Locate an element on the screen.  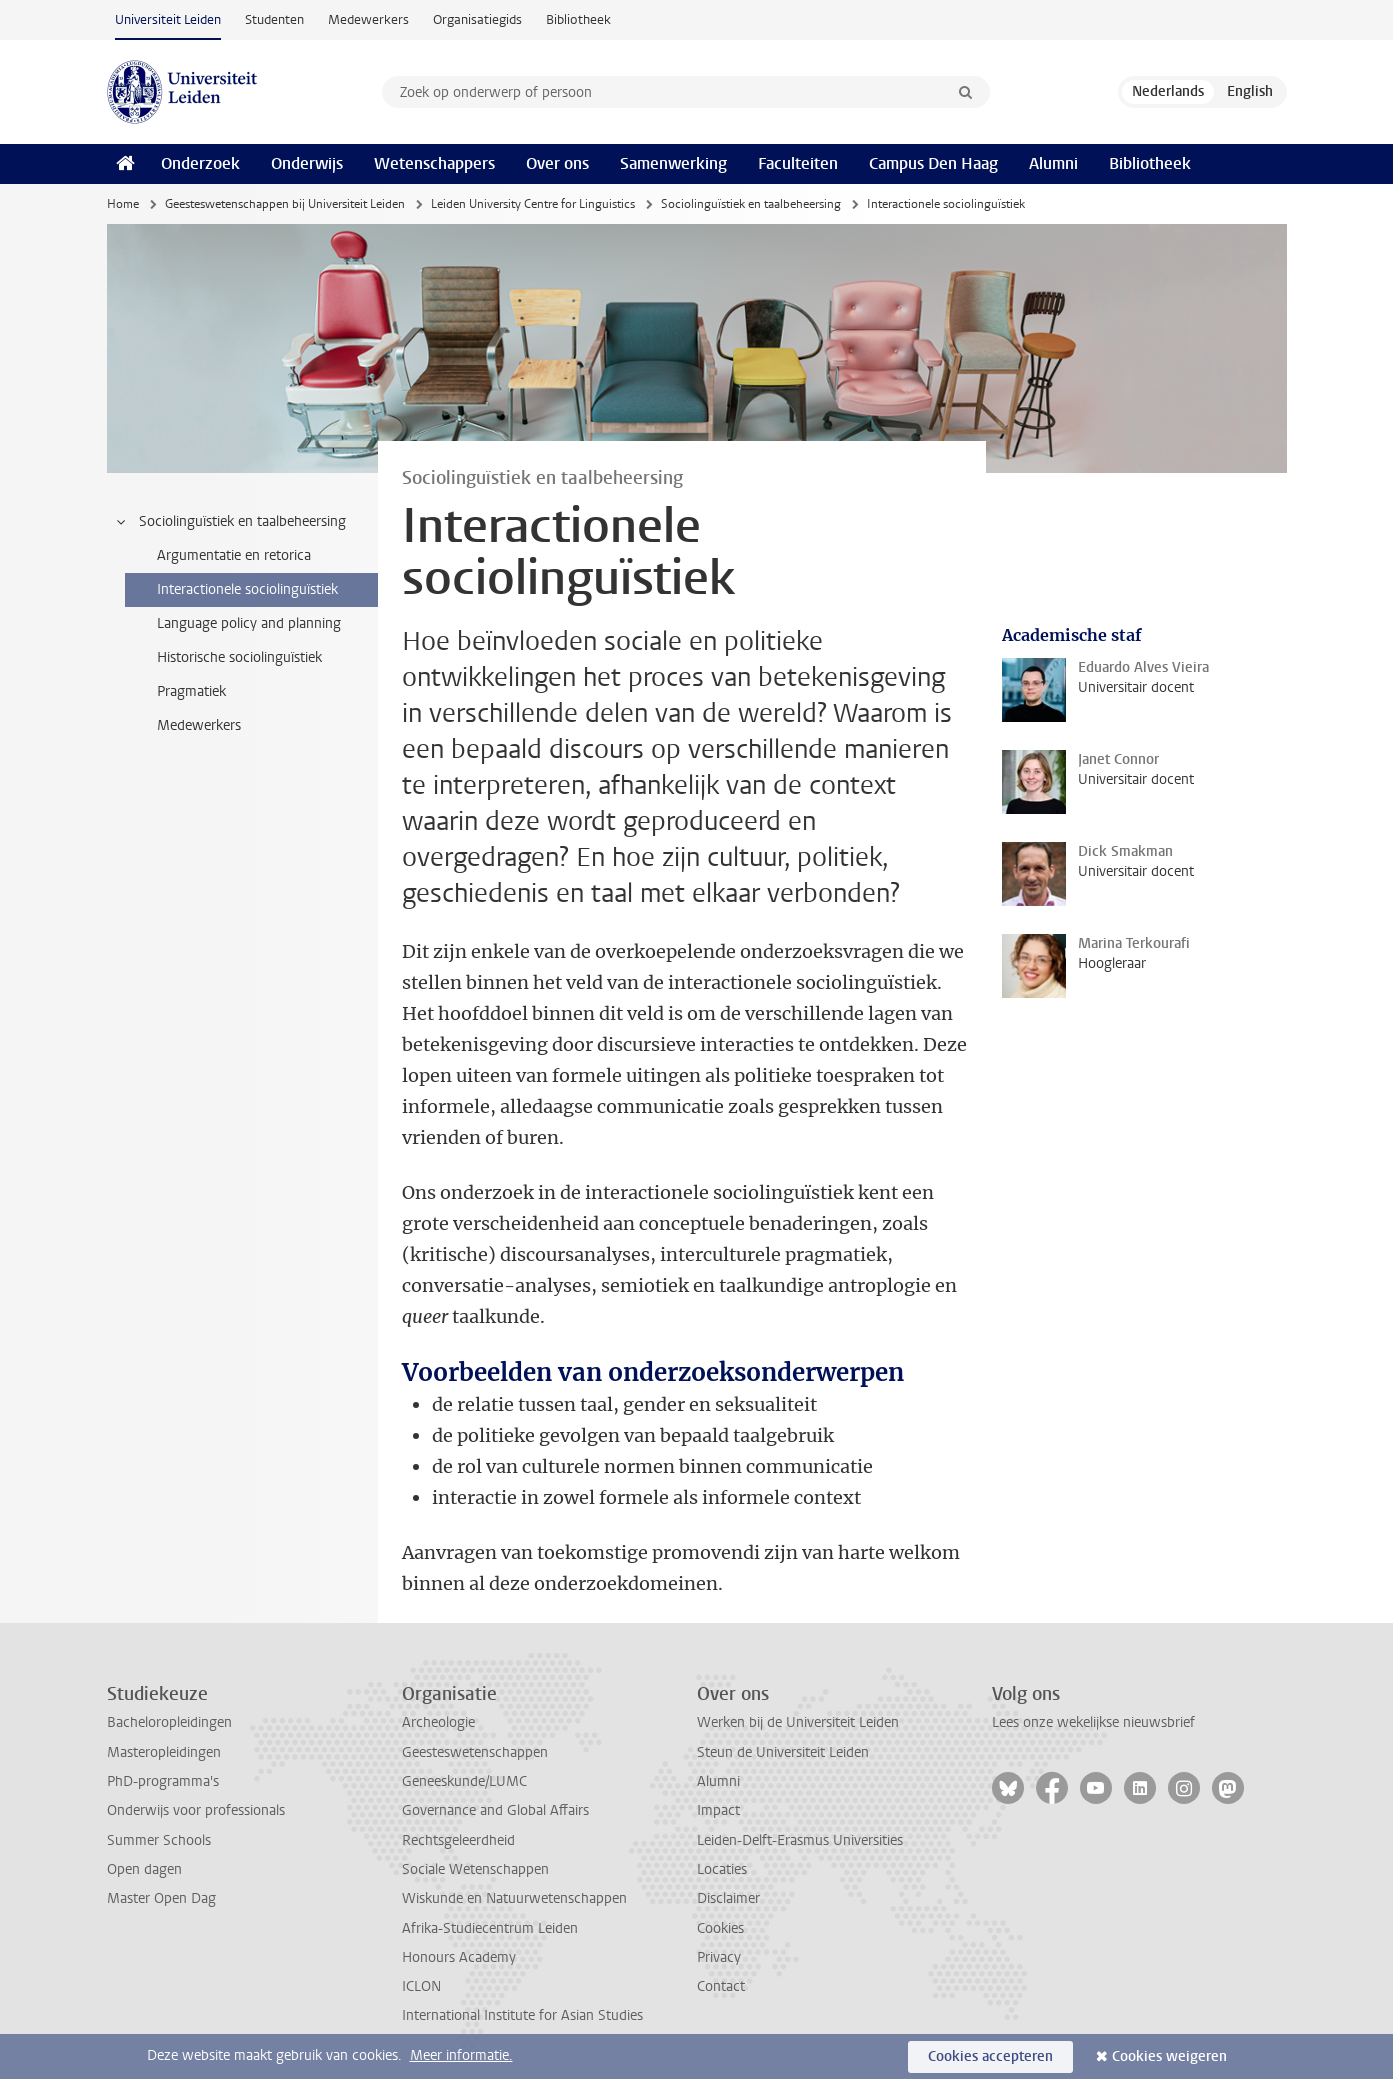
Locaties is located at coordinates (722, 1869).